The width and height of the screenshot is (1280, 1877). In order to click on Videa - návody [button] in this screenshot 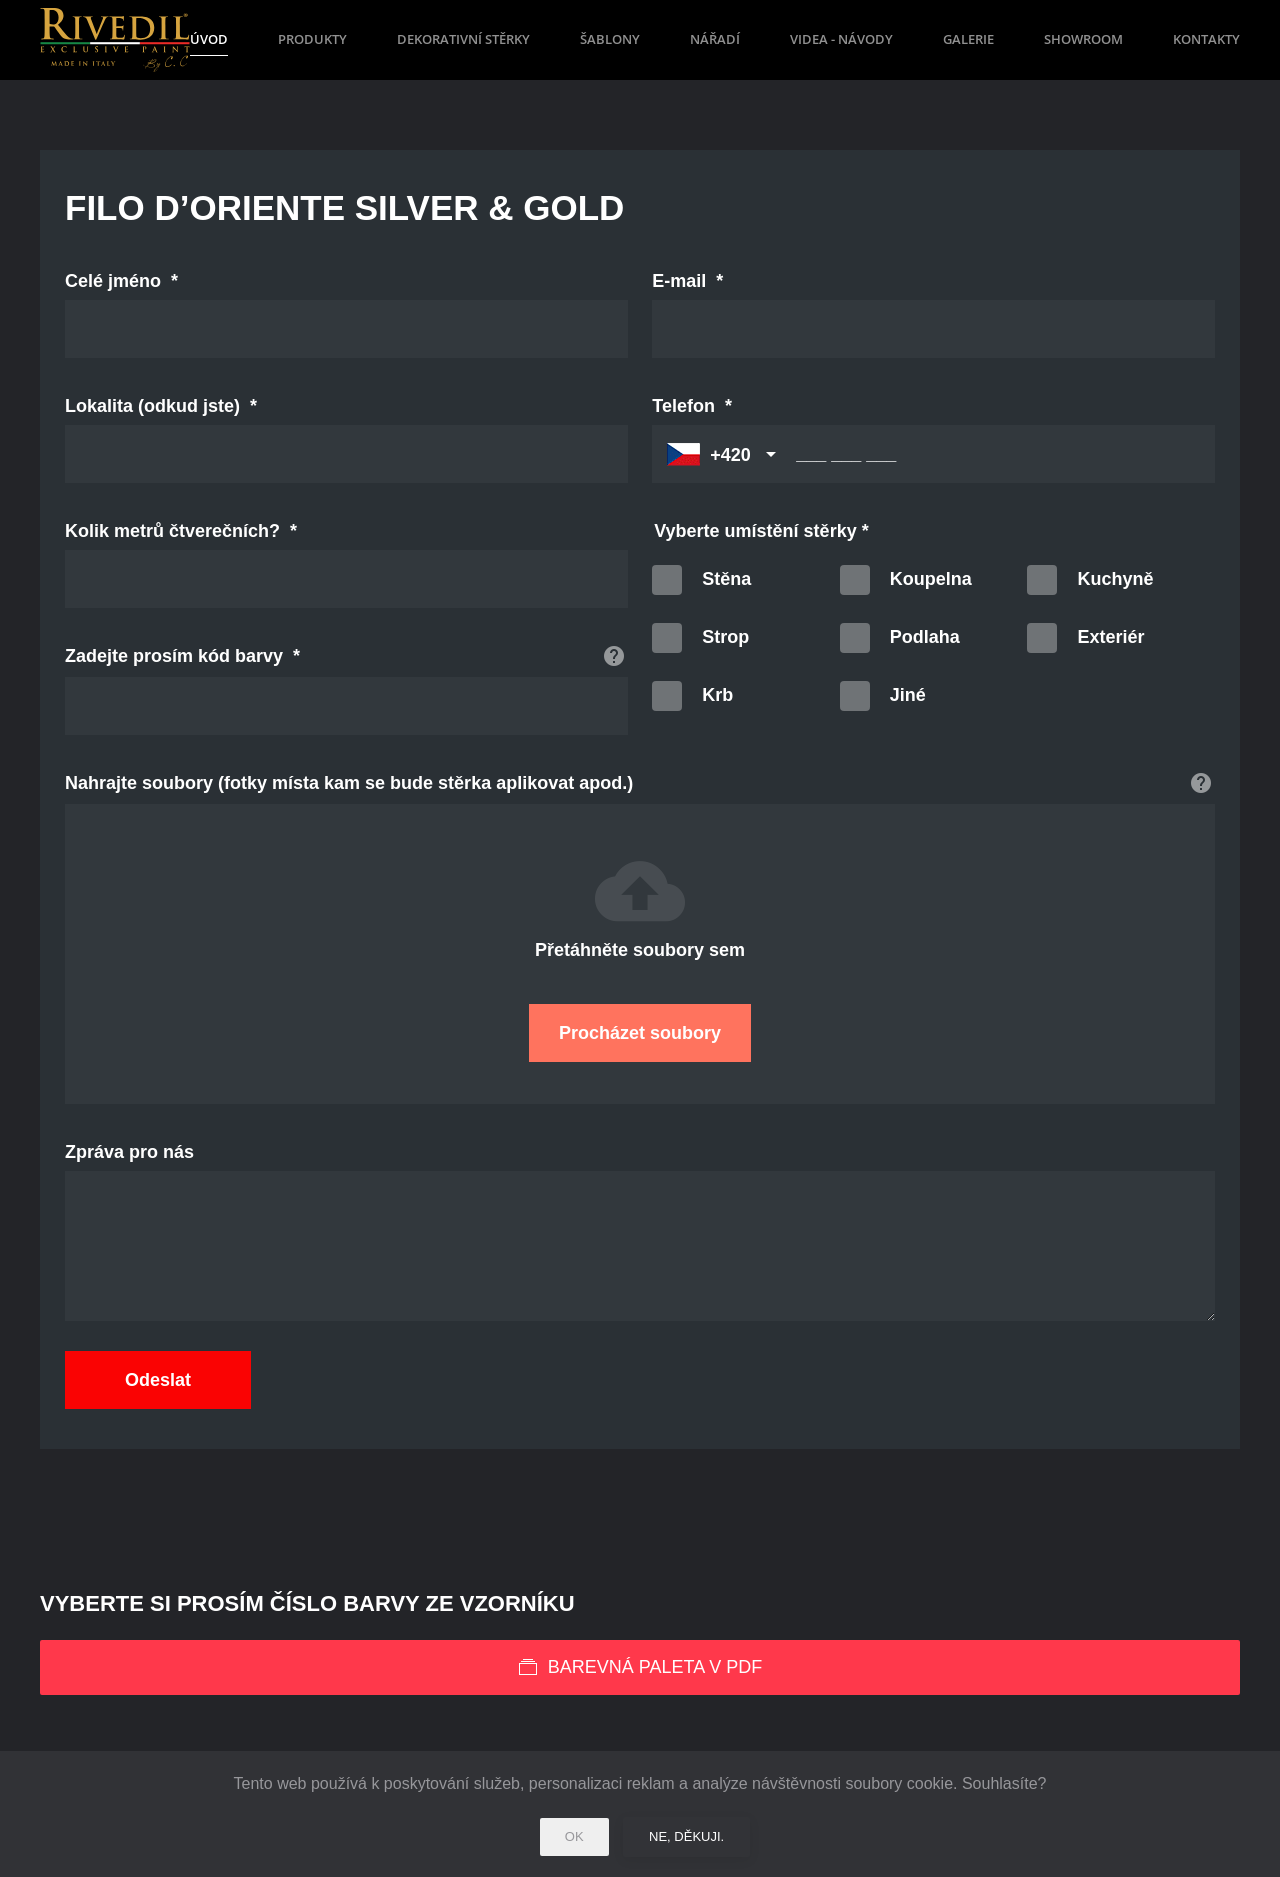, I will do `click(841, 39)`.